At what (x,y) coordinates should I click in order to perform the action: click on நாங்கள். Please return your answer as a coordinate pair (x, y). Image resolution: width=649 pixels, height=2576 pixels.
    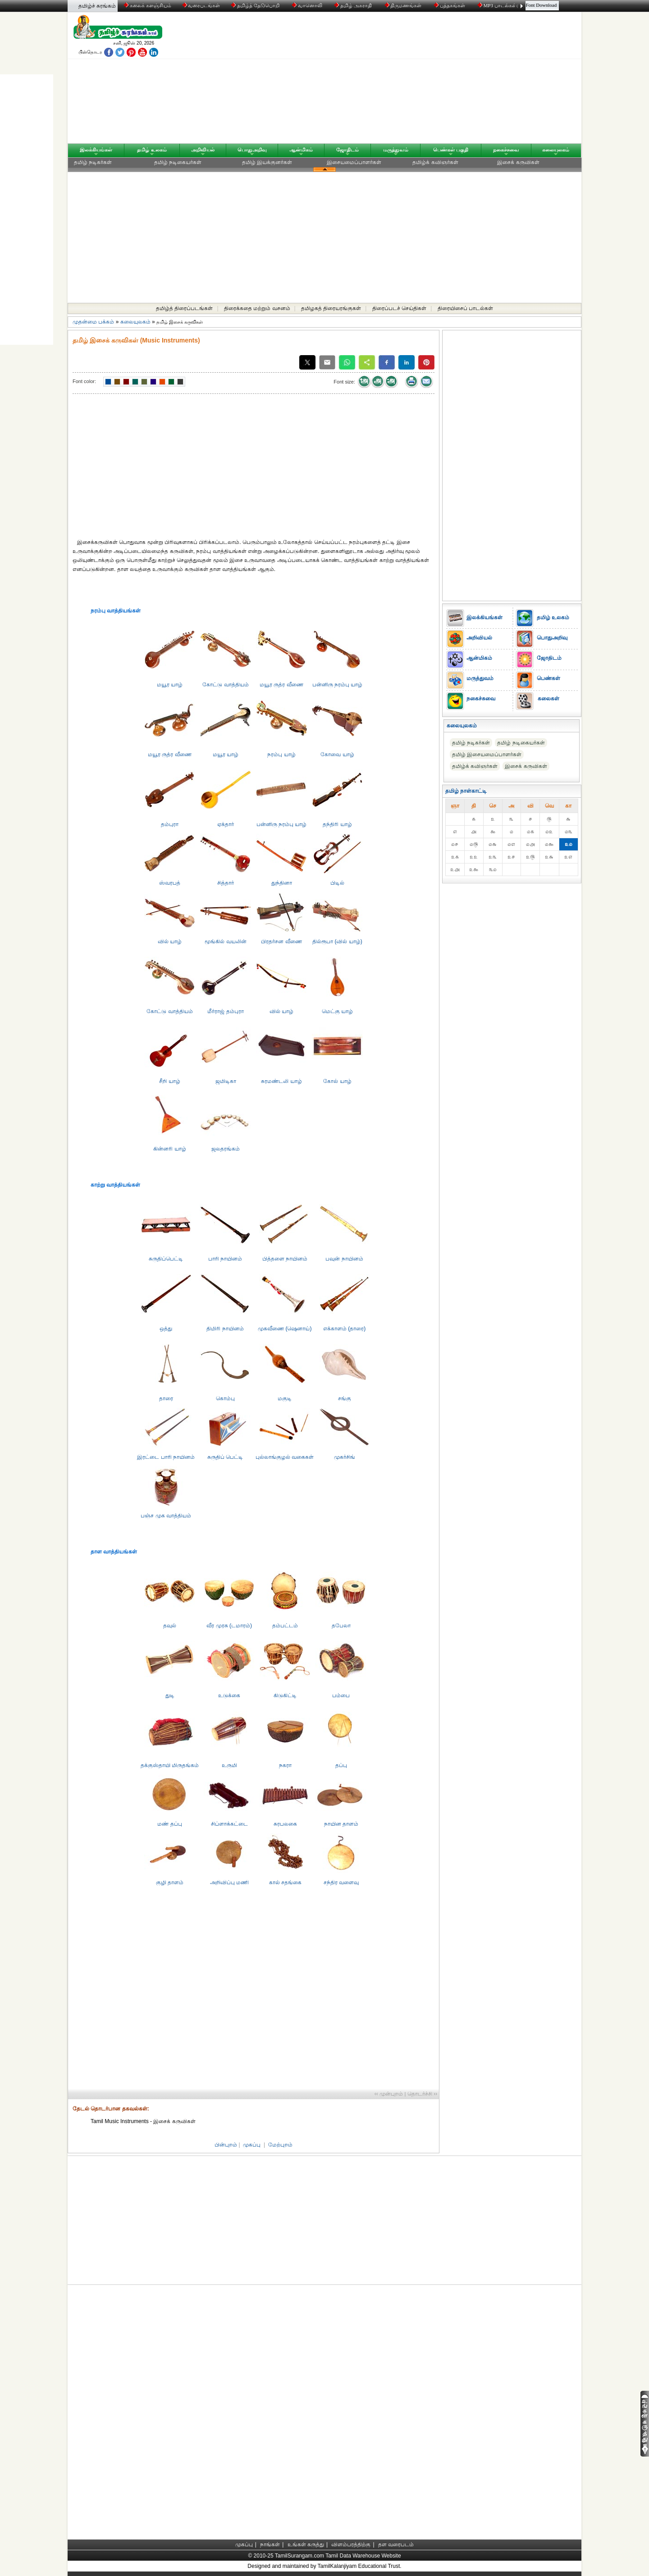
    Looking at the image, I should click on (270, 2544).